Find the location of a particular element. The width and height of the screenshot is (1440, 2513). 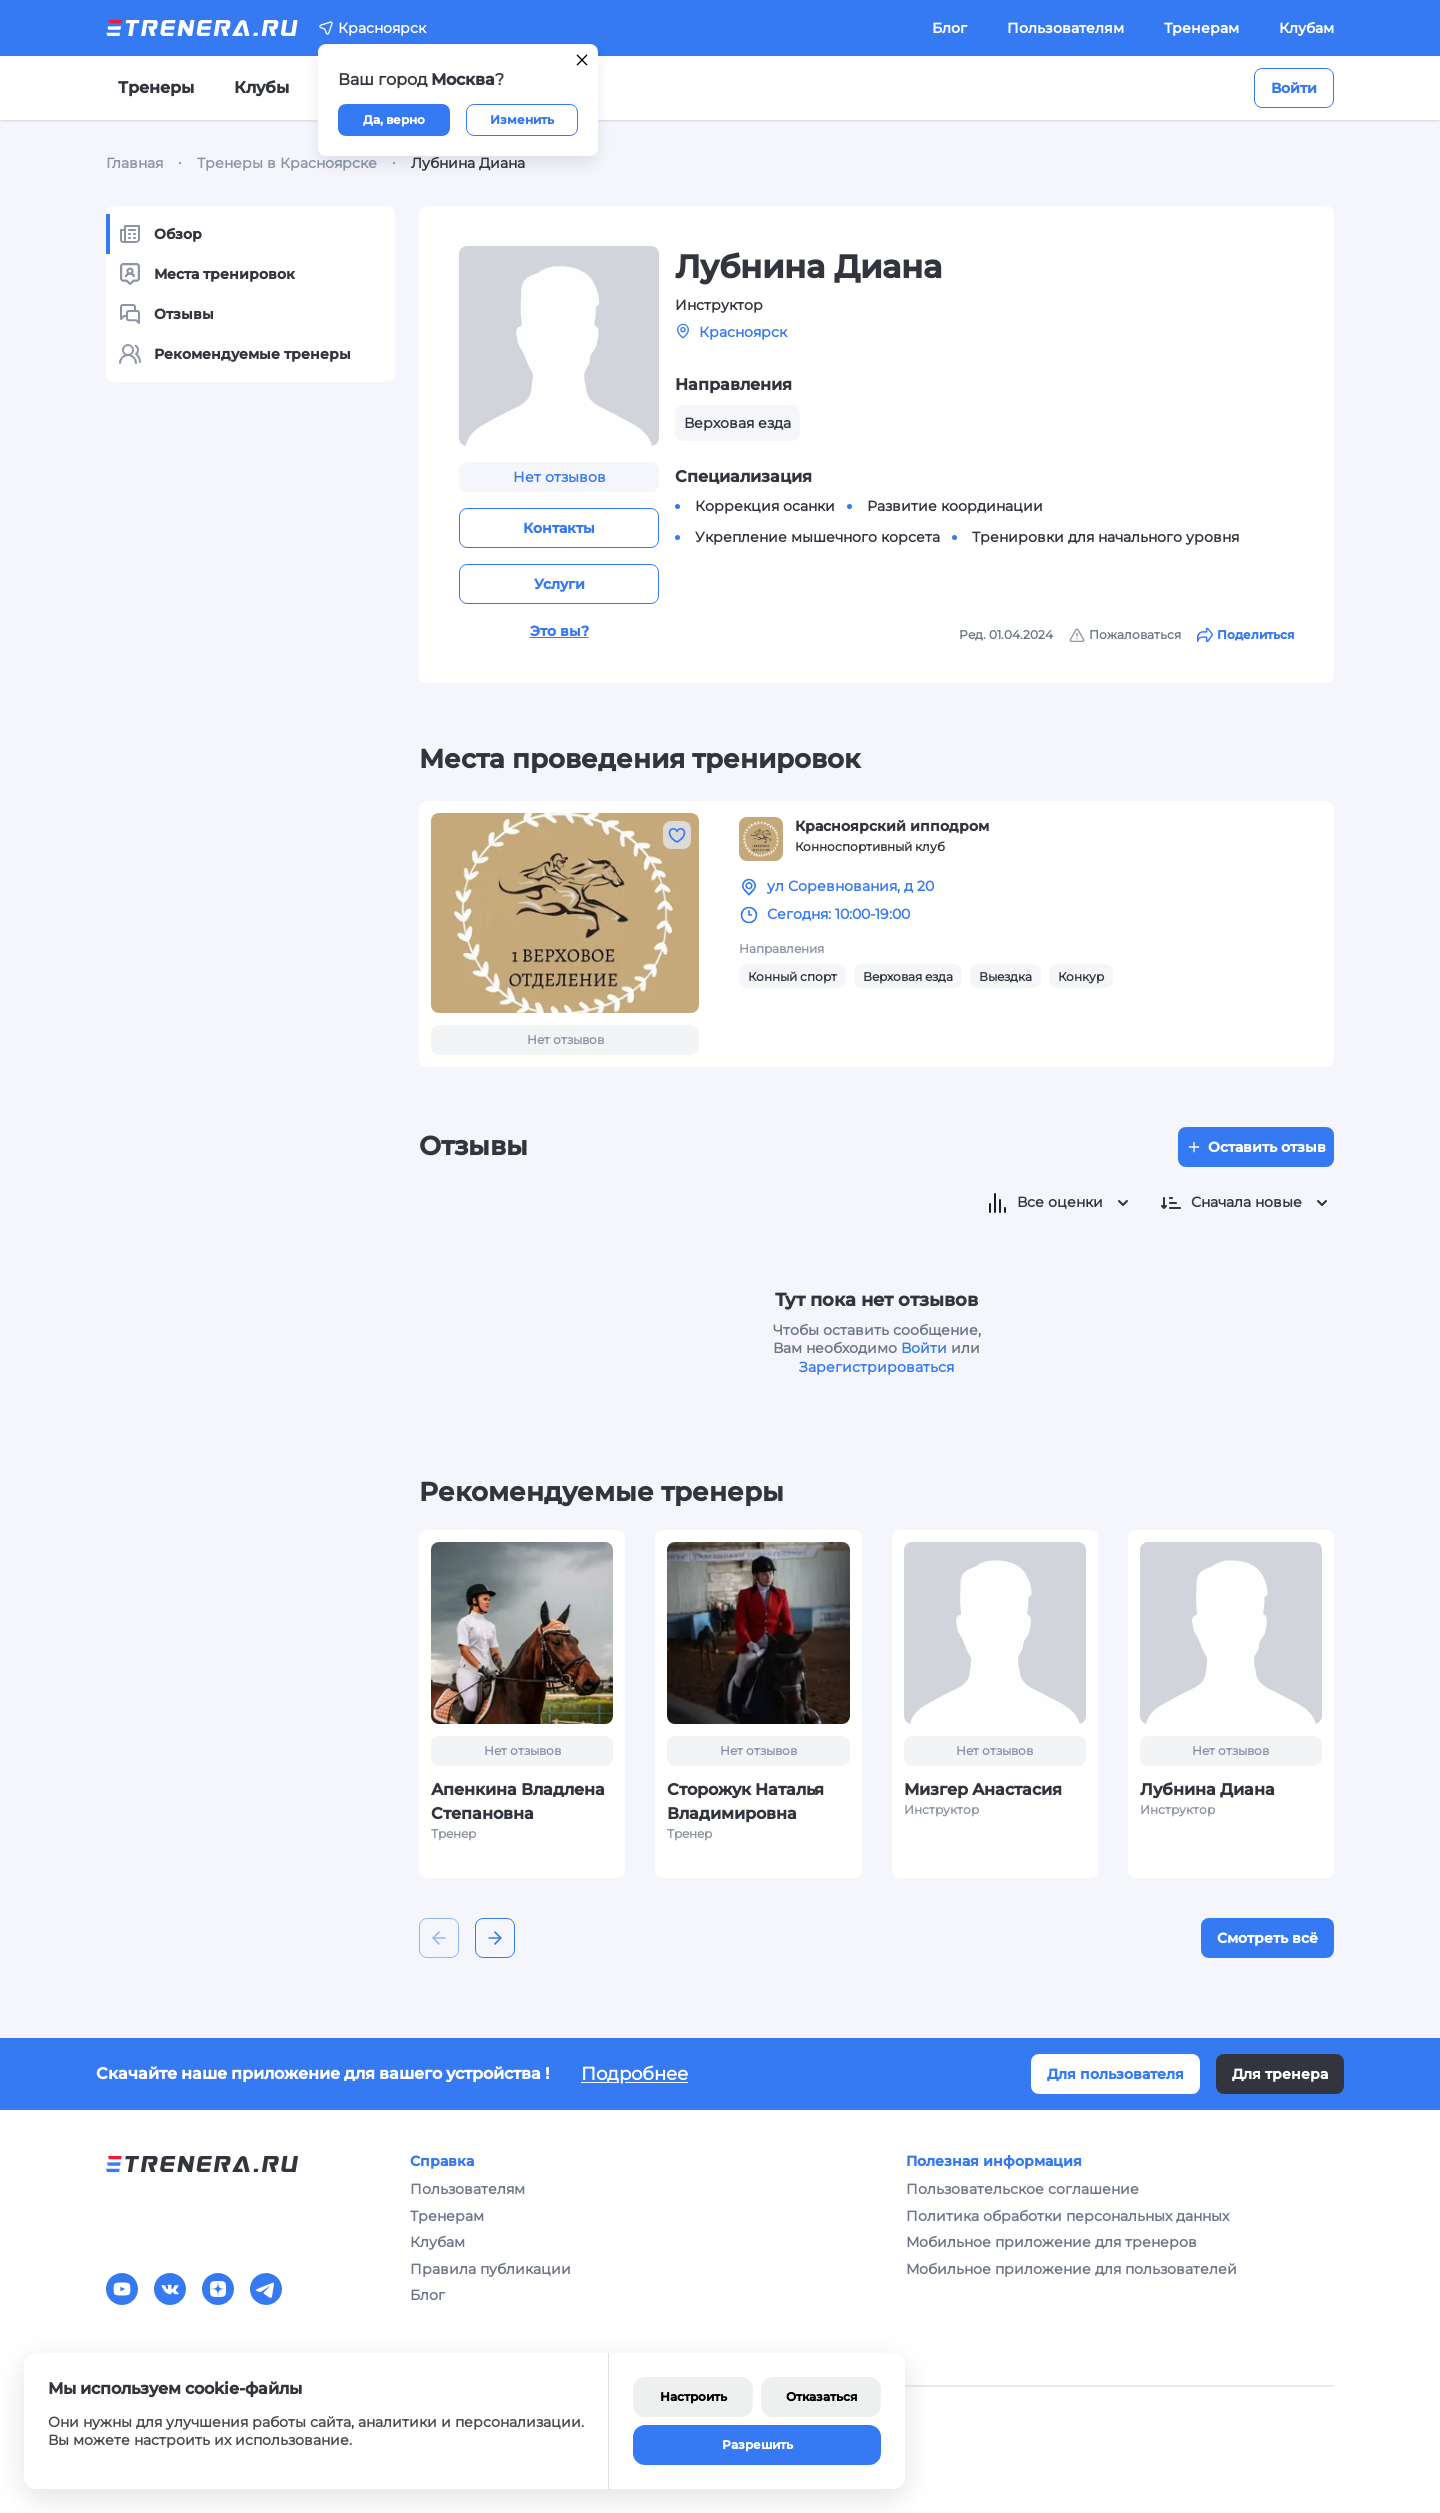

Смотреть всё is located at coordinates (1267, 1938).